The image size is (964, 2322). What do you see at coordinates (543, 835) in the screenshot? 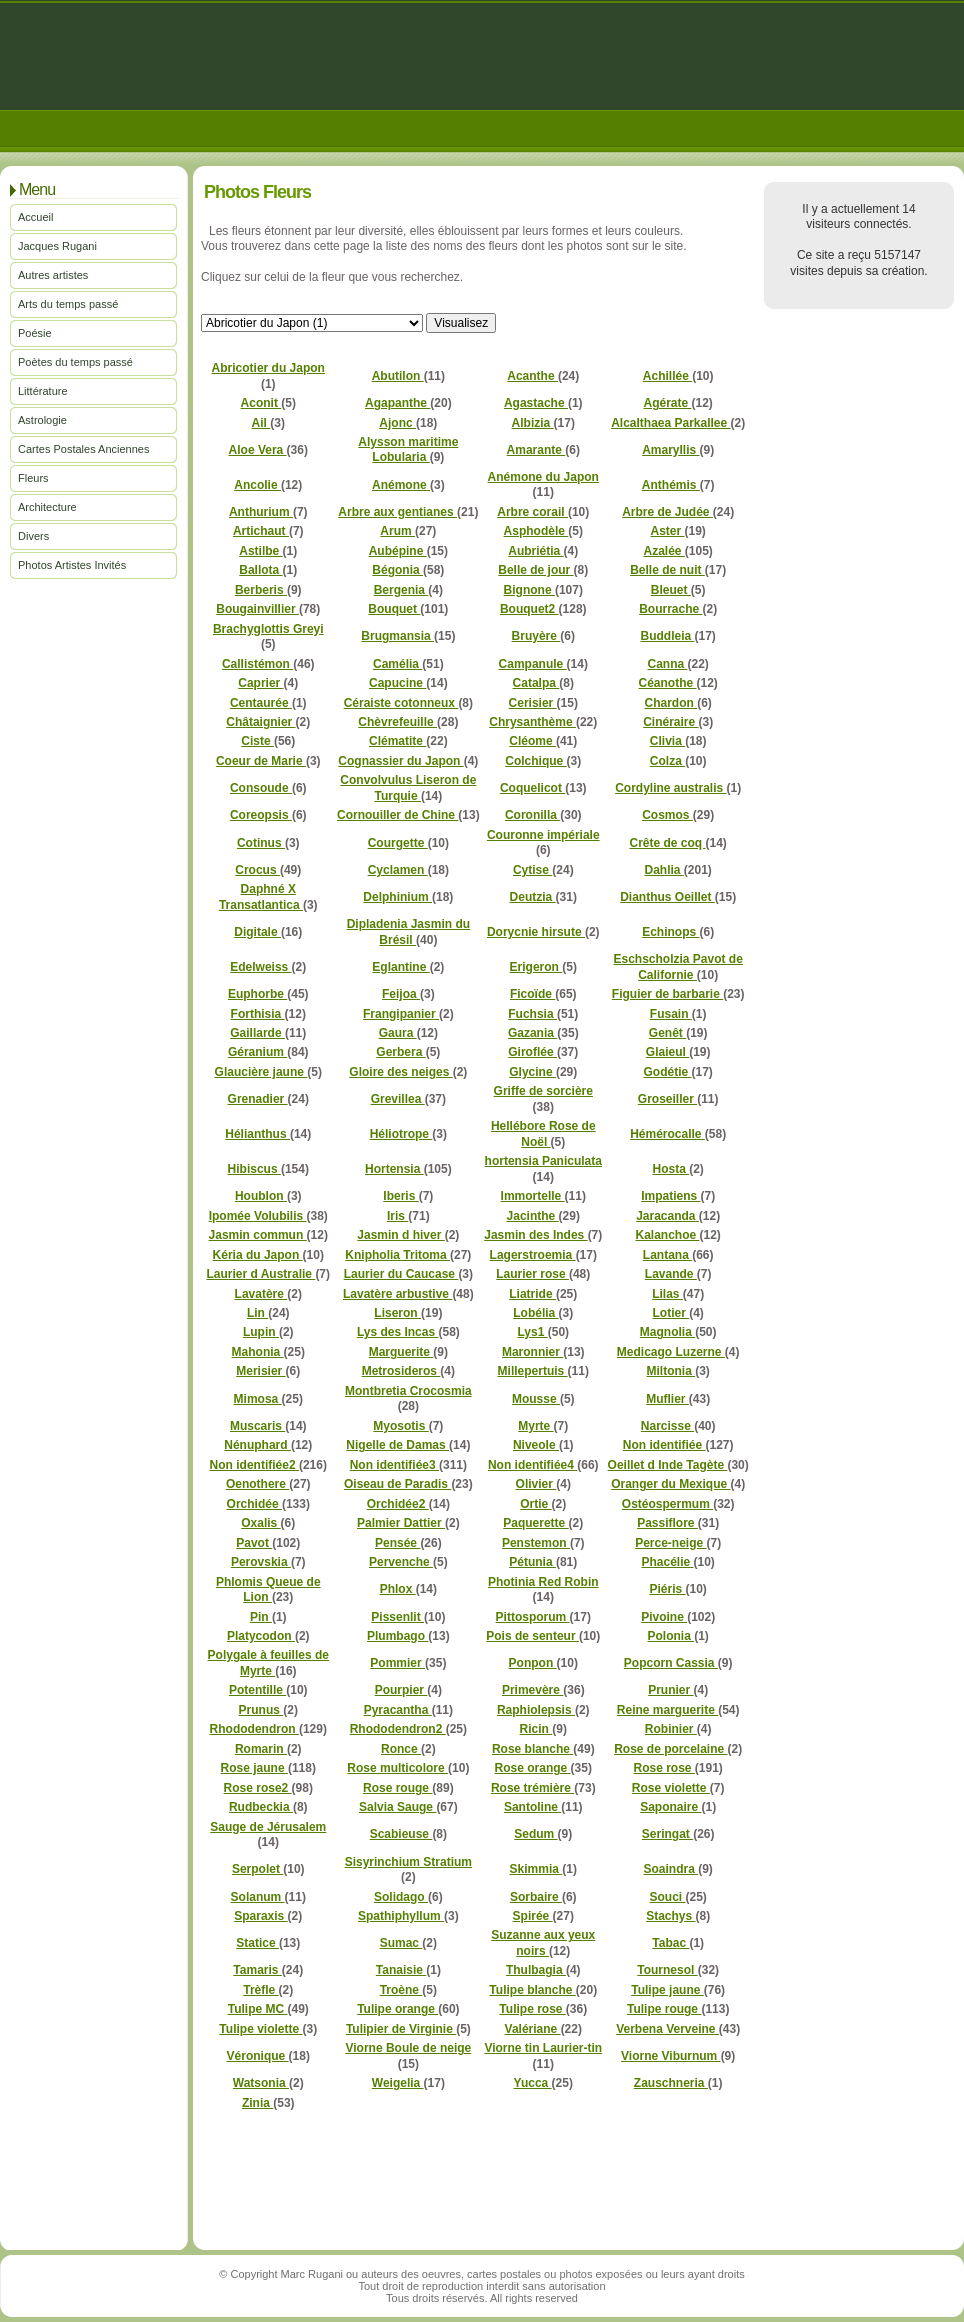
I see `Couronne impériale` at bounding box center [543, 835].